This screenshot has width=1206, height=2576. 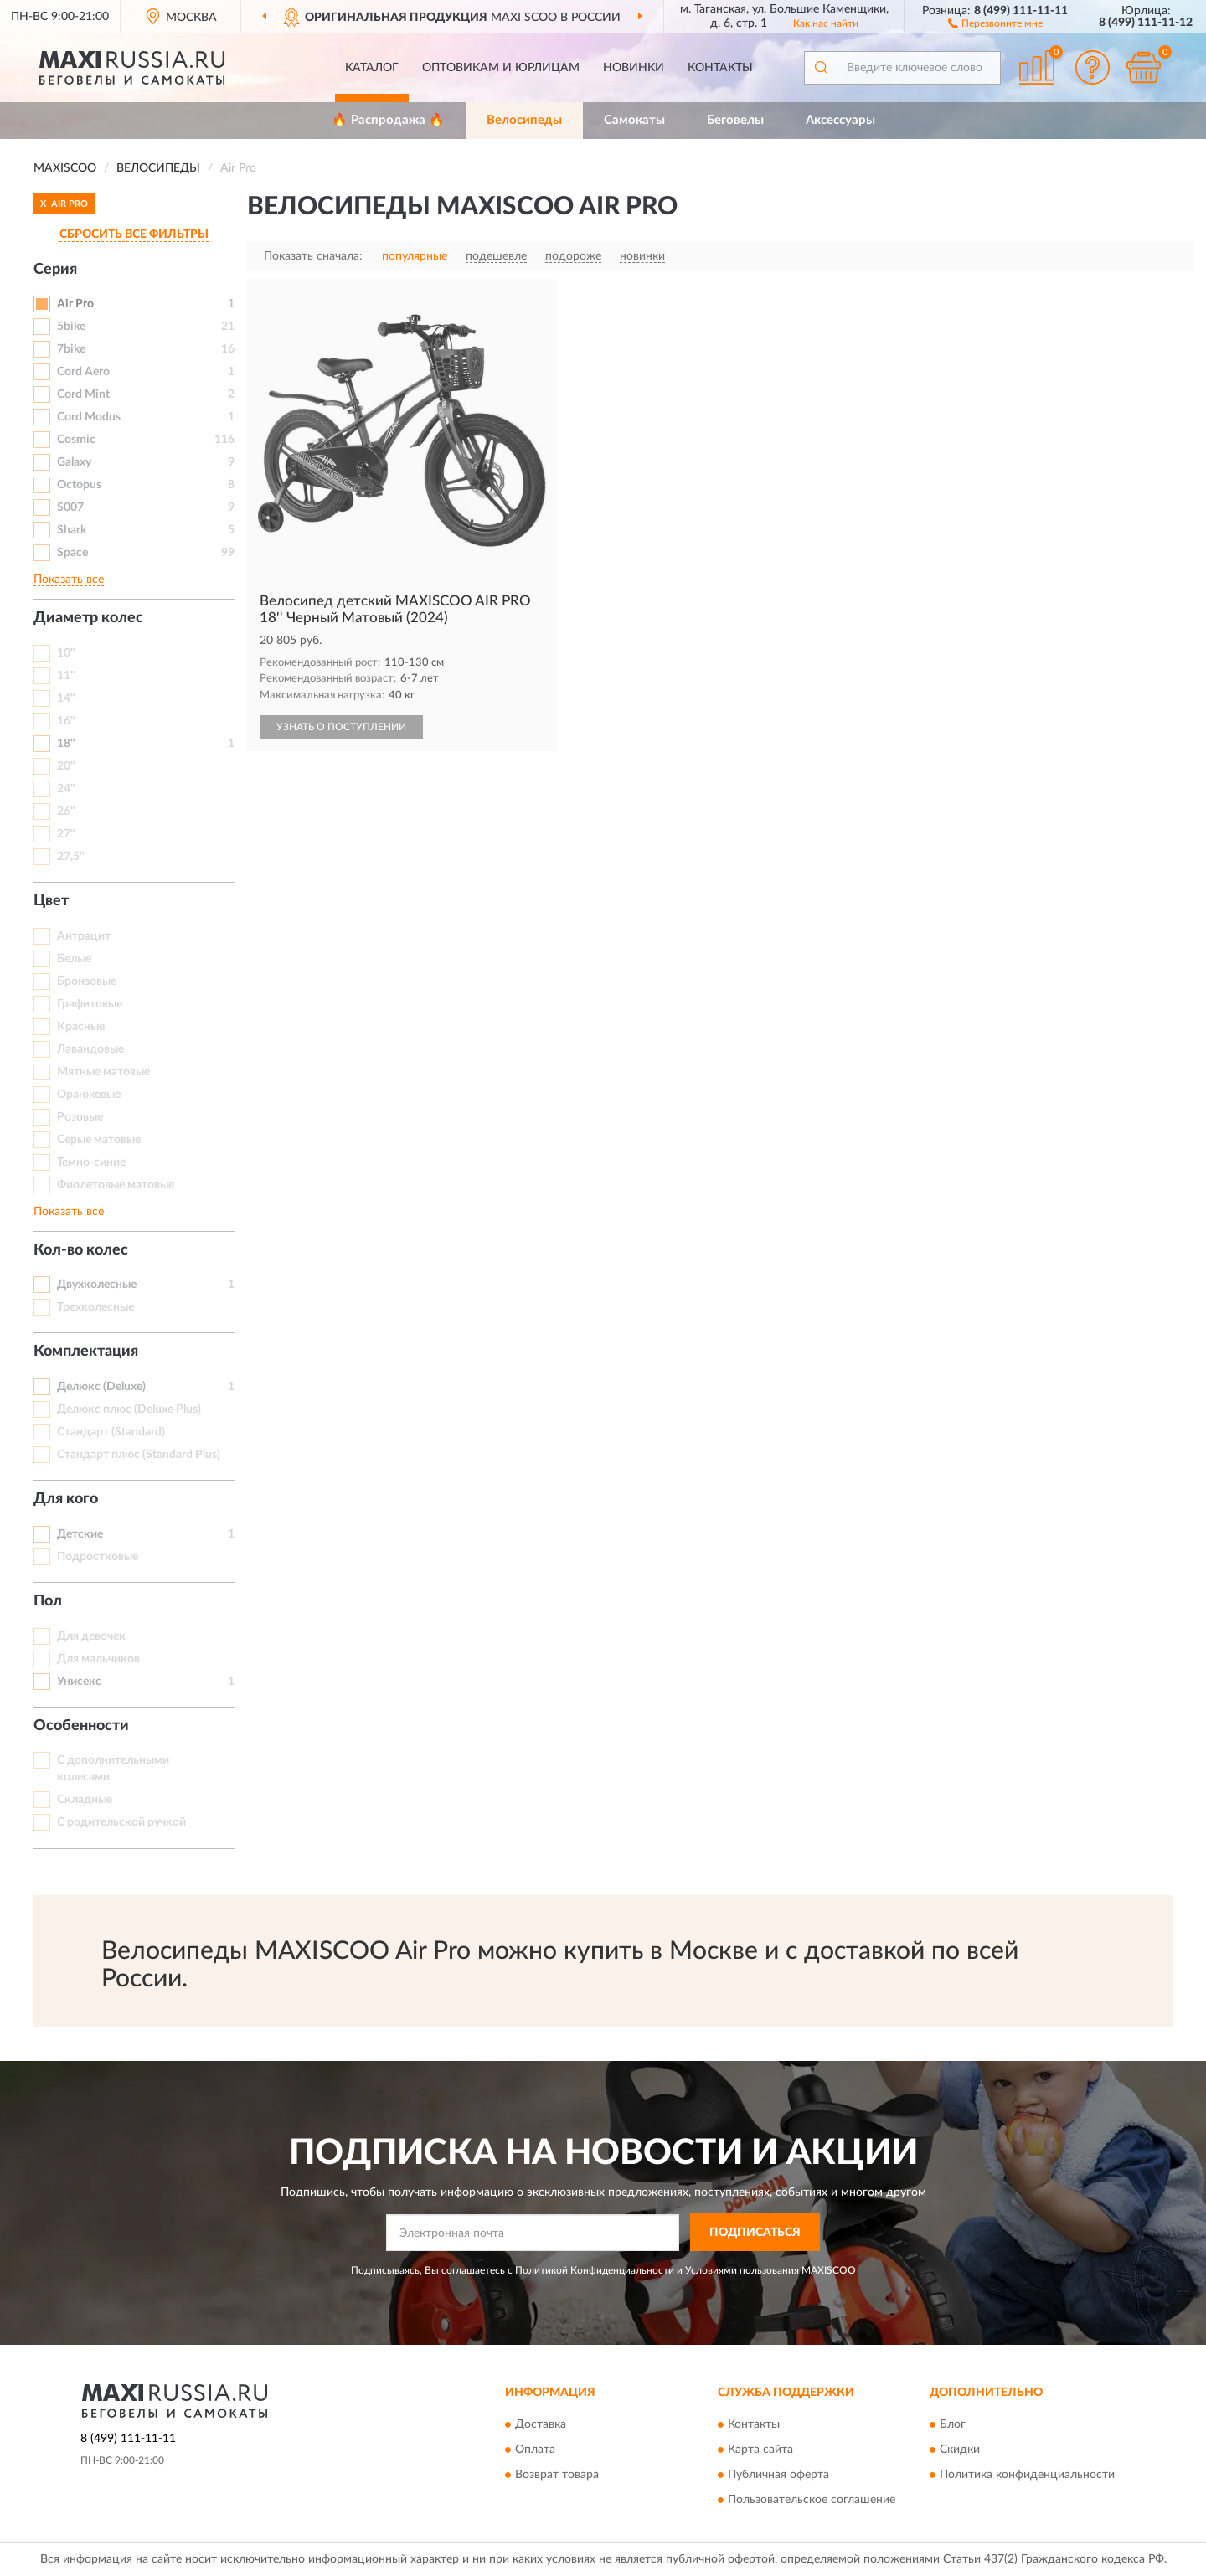 What do you see at coordinates (960, 2450) in the screenshot?
I see `Скидки` at bounding box center [960, 2450].